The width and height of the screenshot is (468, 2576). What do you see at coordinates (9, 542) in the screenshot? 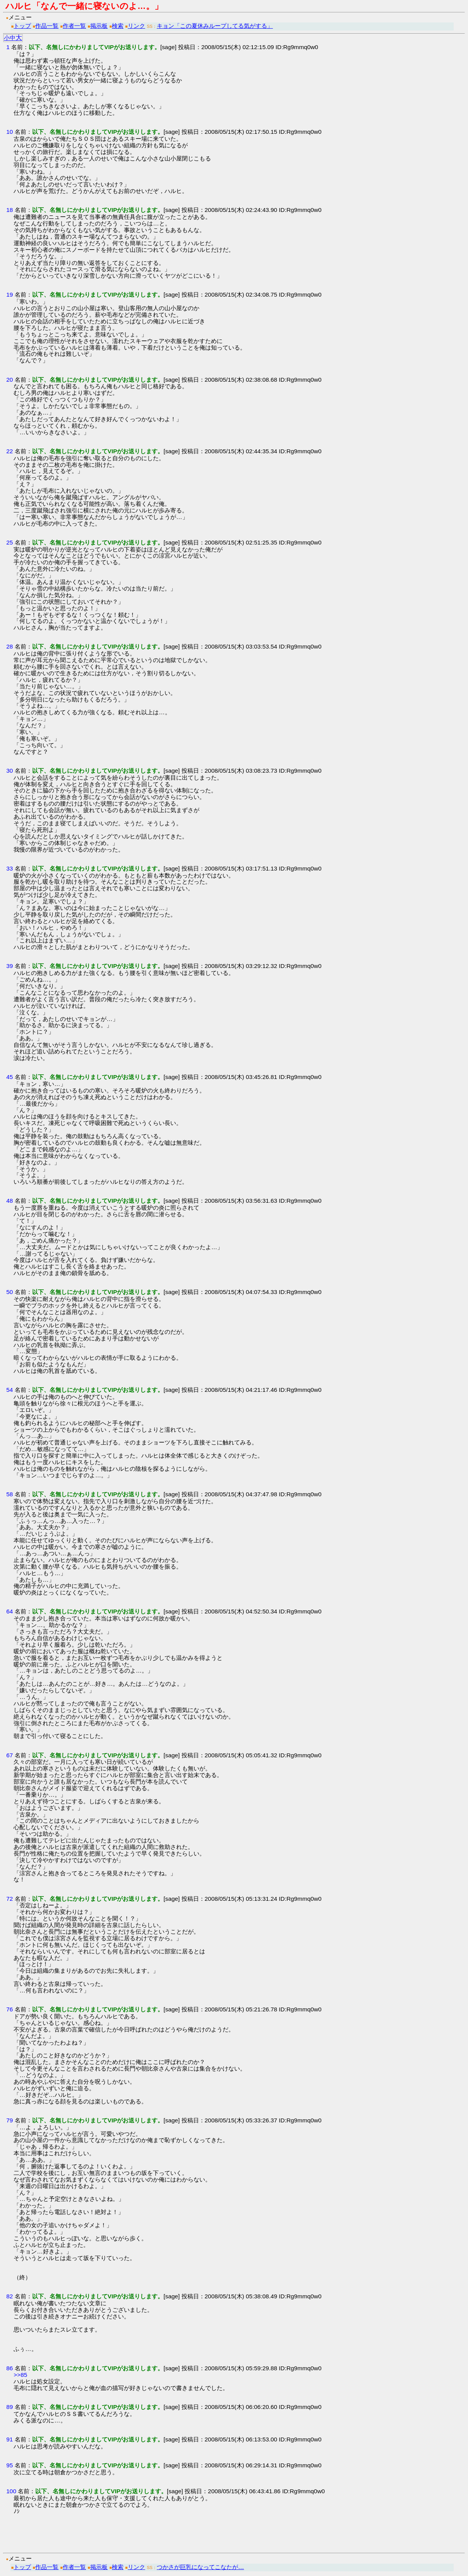
I see `25` at bounding box center [9, 542].